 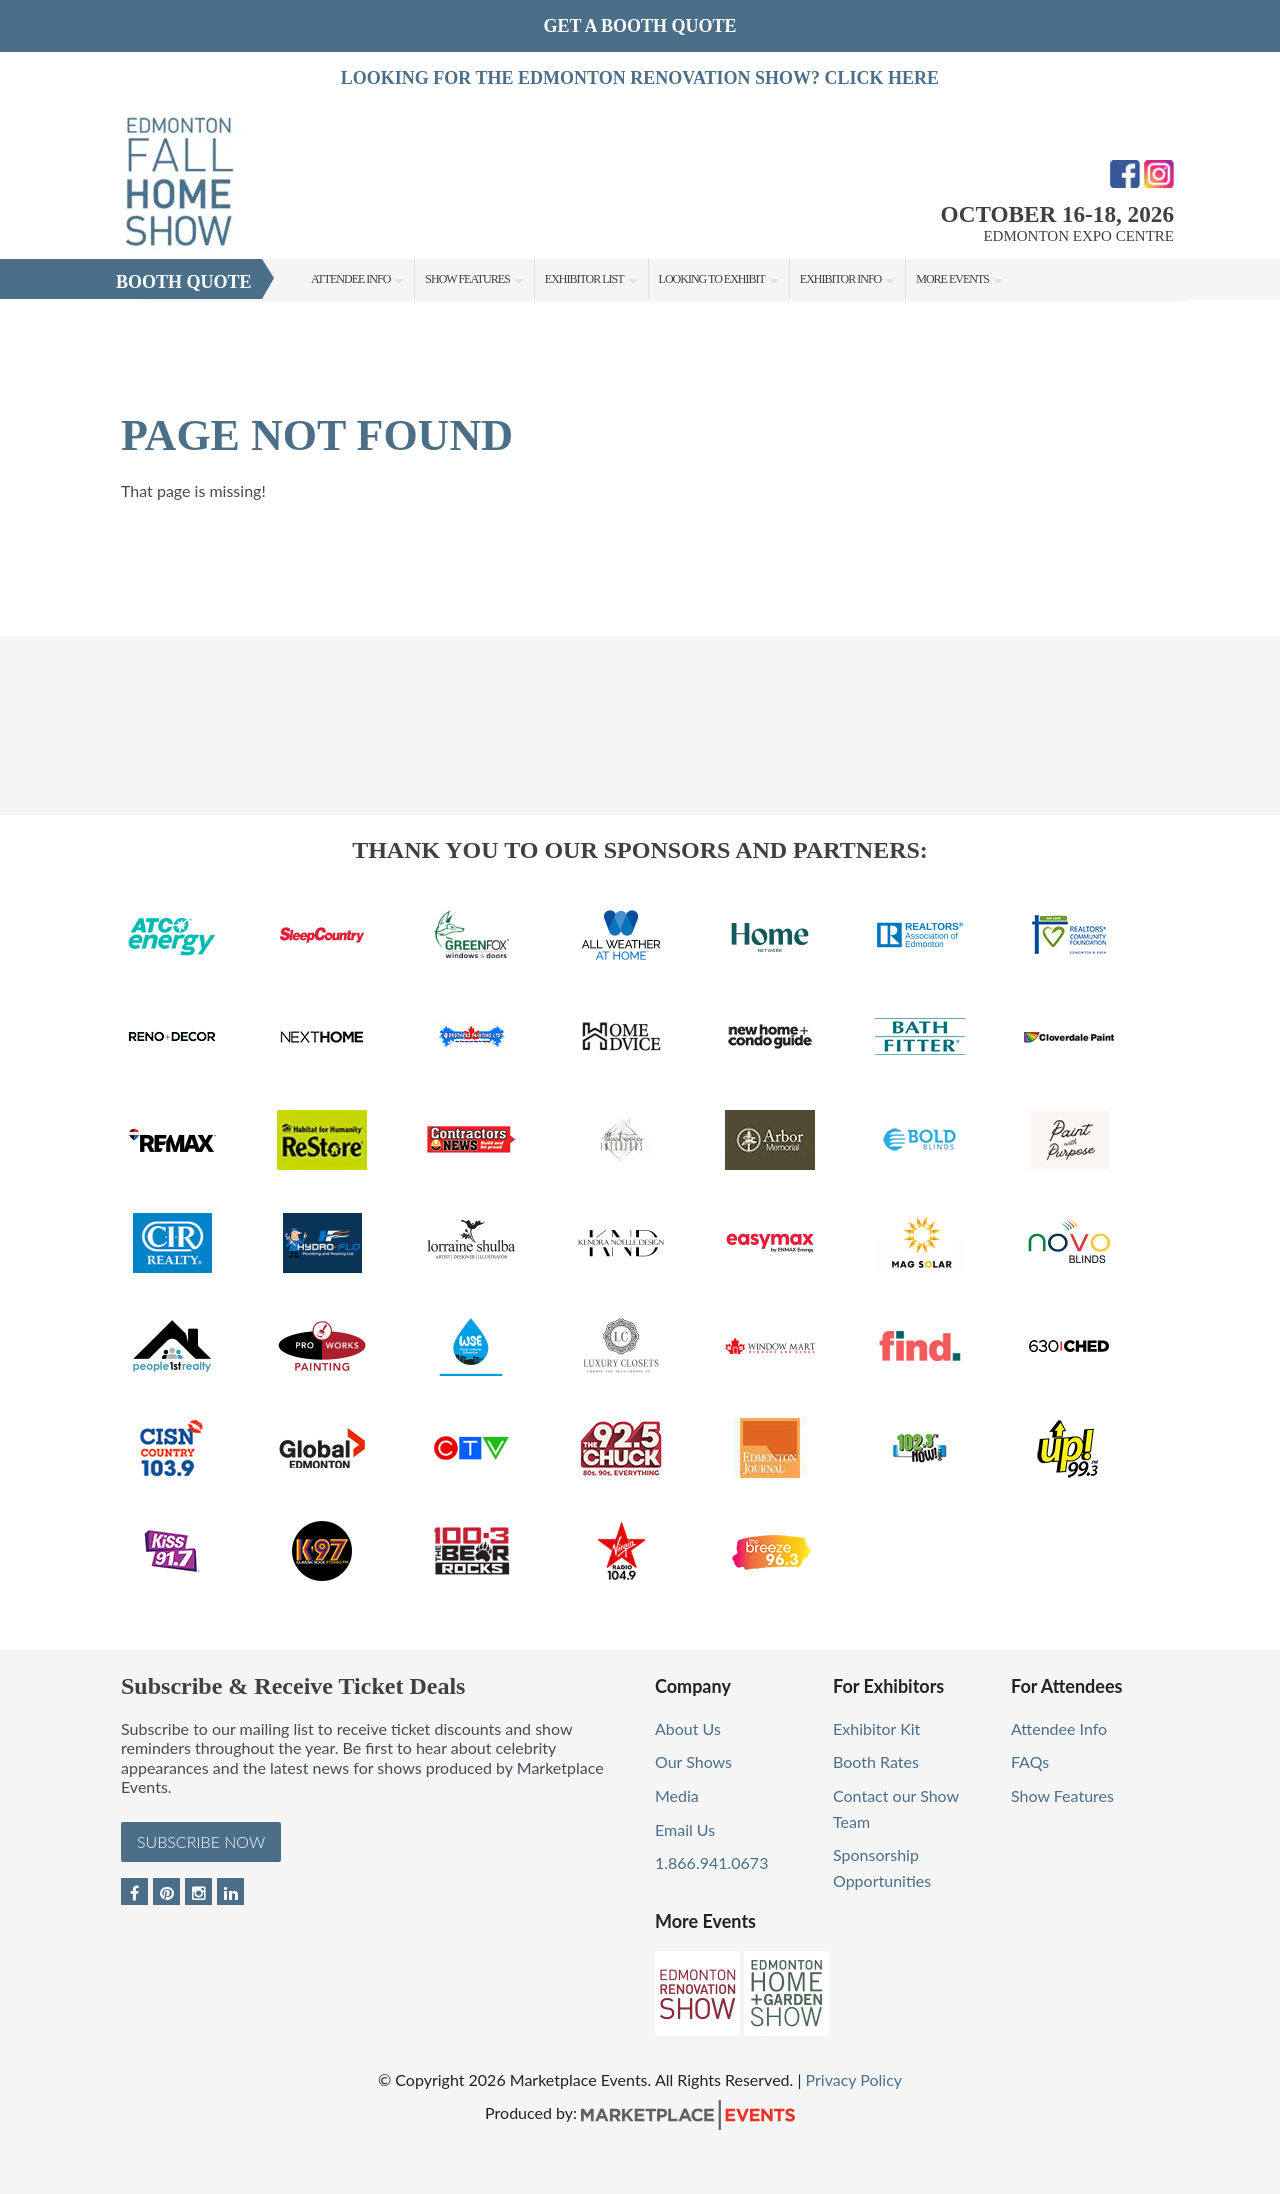 I want to click on Our Shows, so click(x=693, y=1761).